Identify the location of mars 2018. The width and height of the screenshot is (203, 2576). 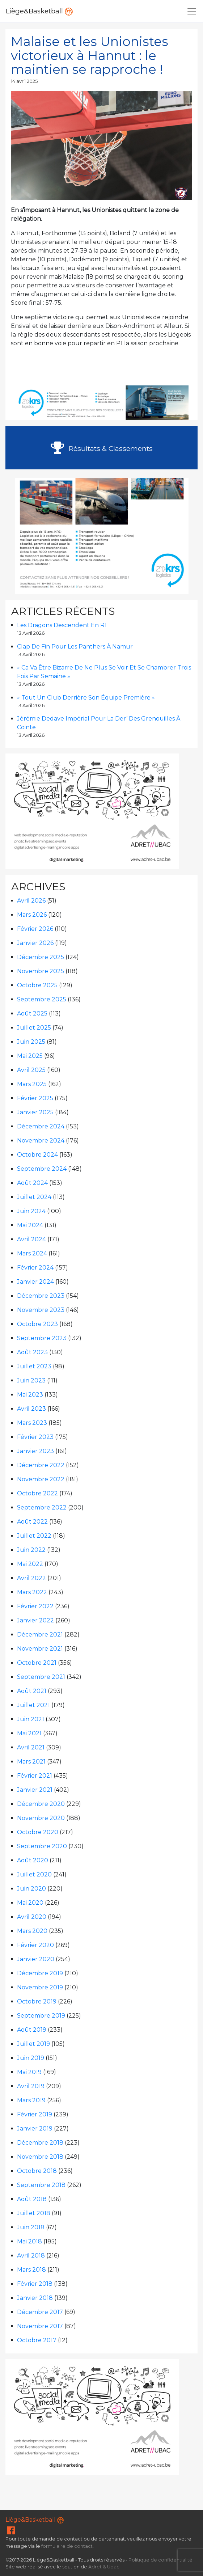
(31, 2269).